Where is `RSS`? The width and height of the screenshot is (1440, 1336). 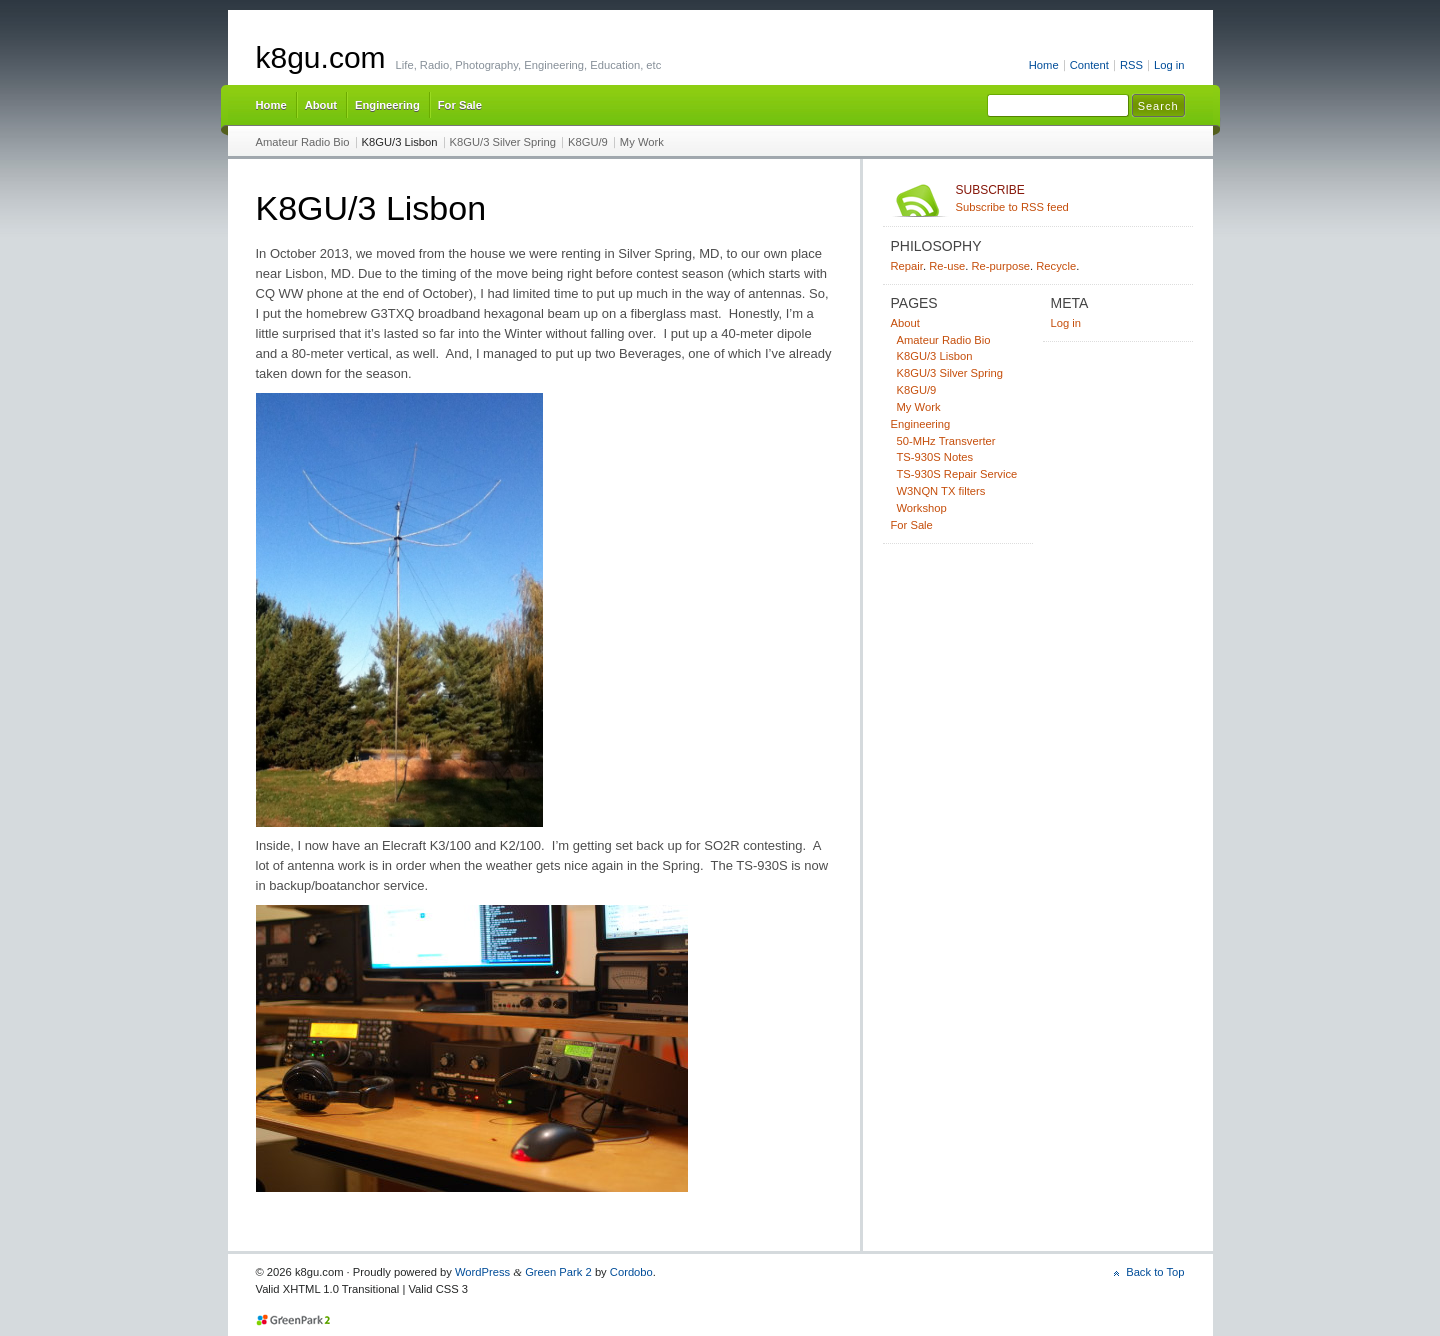 RSS is located at coordinates (1131, 65).